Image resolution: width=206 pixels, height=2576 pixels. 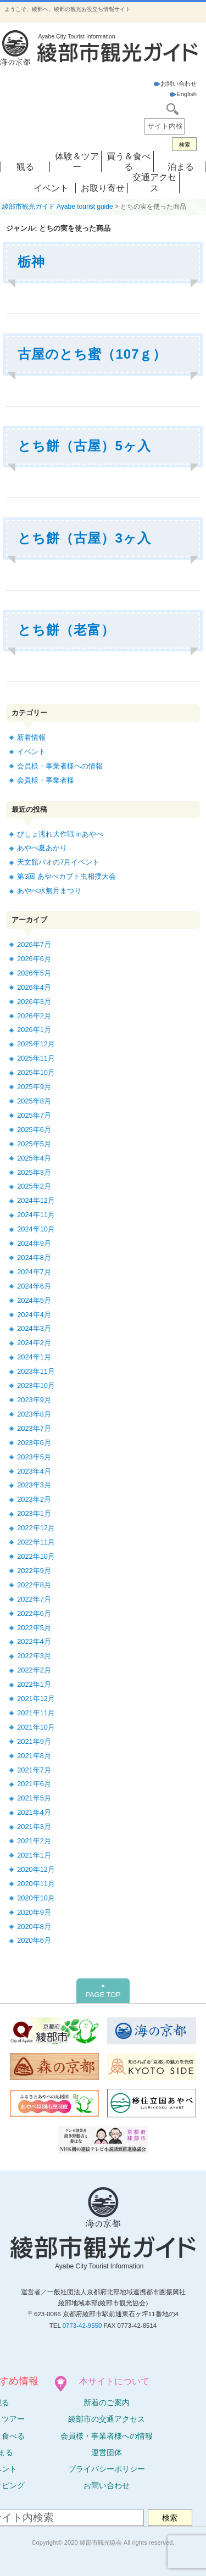 What do you see at coordinates (34, 1129) in the screenshot?
I see `2025年6月` at bounding box center [34, 1129].